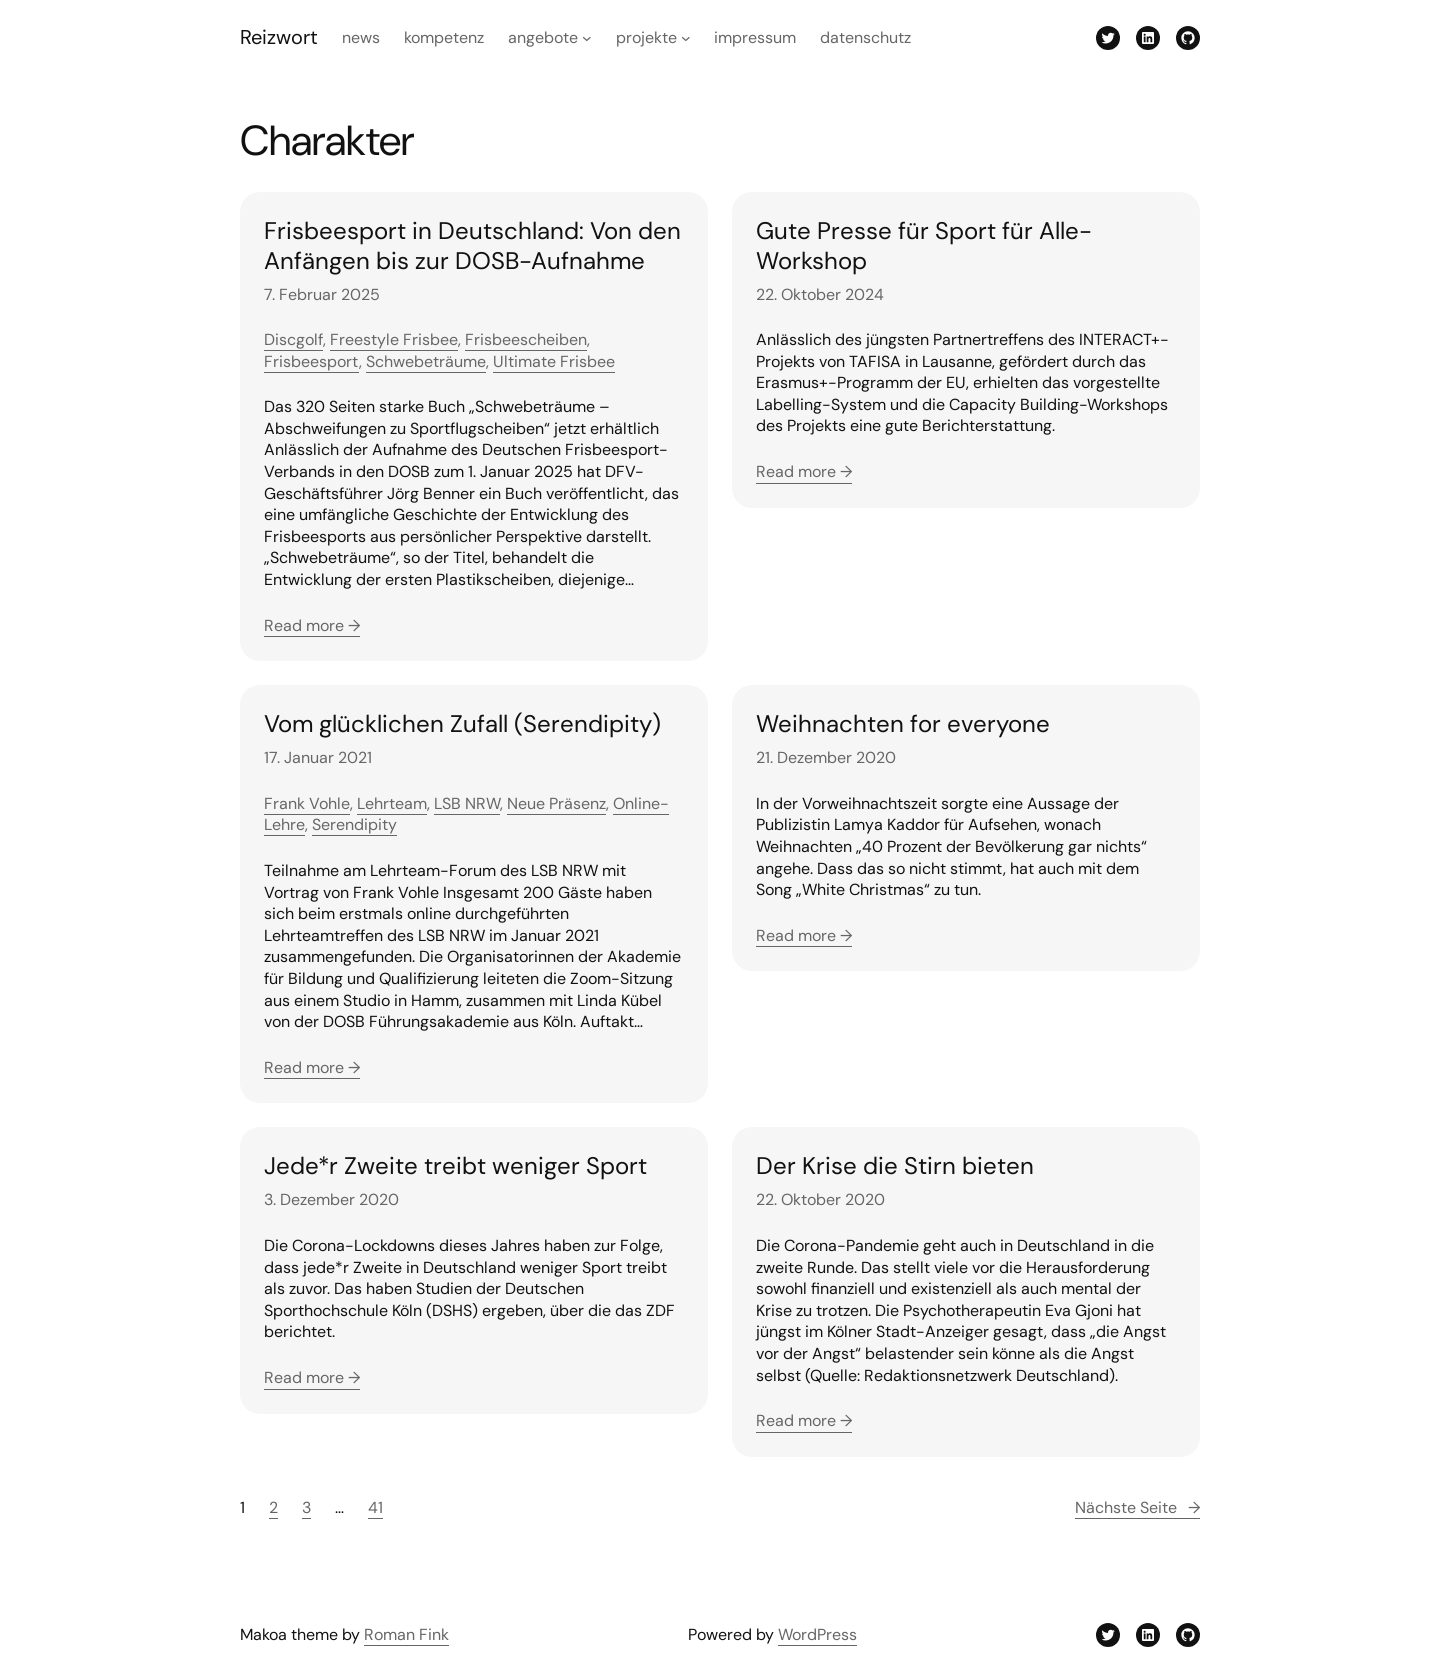 The height and width of the screenshot is (1671, 1440). Describe the element at coordinates (587, 38) in the screenshot. I see `[Untermenü von Angebote]` at that location.